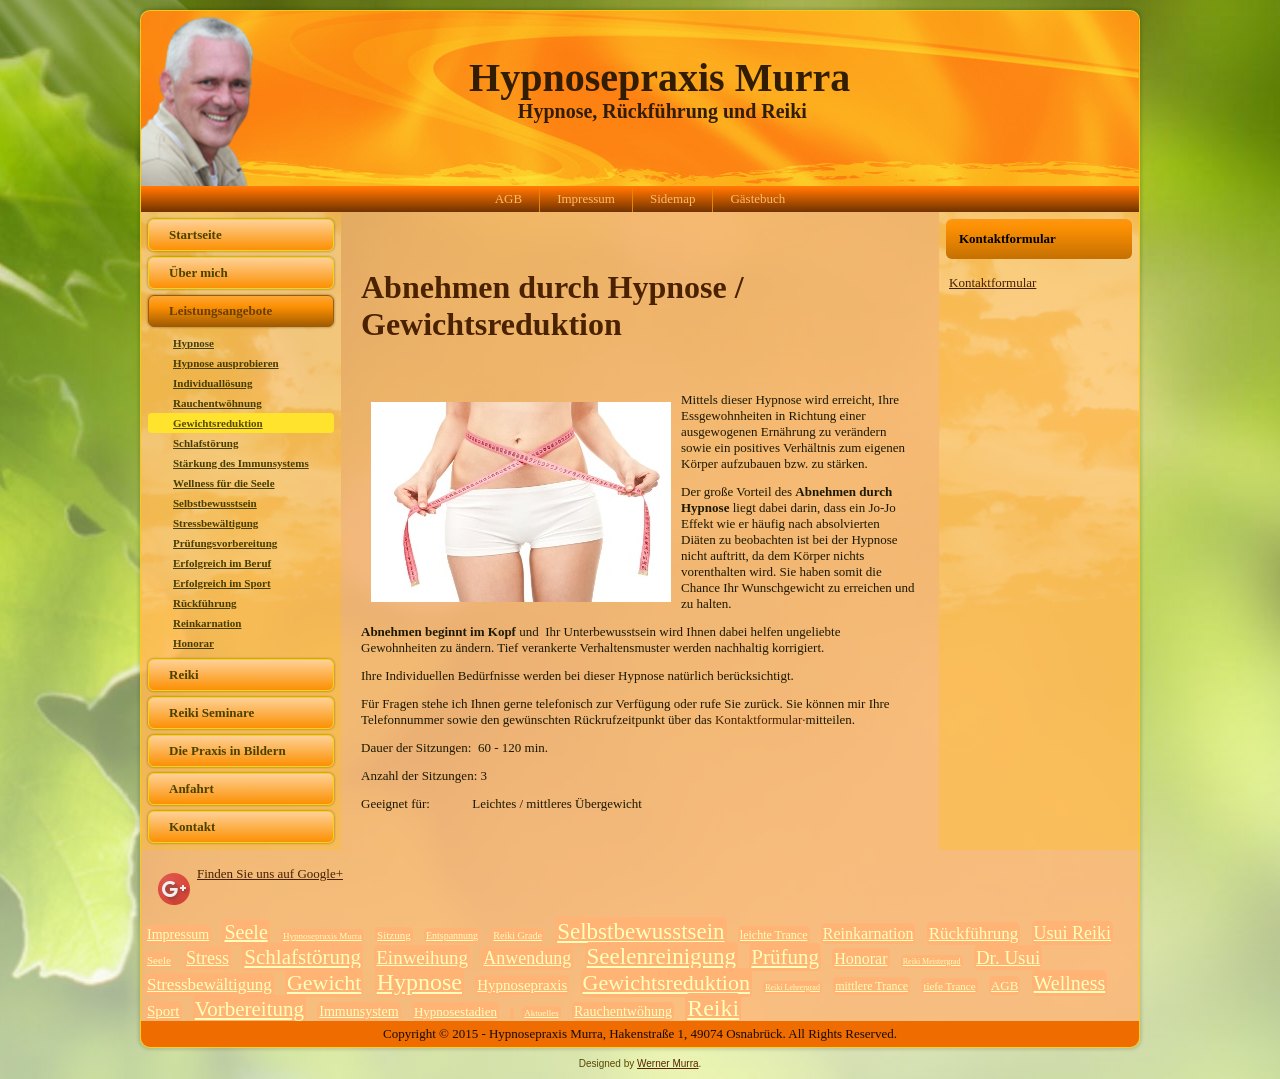 Image resolution: width=1280 pixels, height=1079 pixels. What do you see at coordinates (455, 1011) in the screenshot?
I see `Hypnosestadien` at bounding box center [455, 1011].